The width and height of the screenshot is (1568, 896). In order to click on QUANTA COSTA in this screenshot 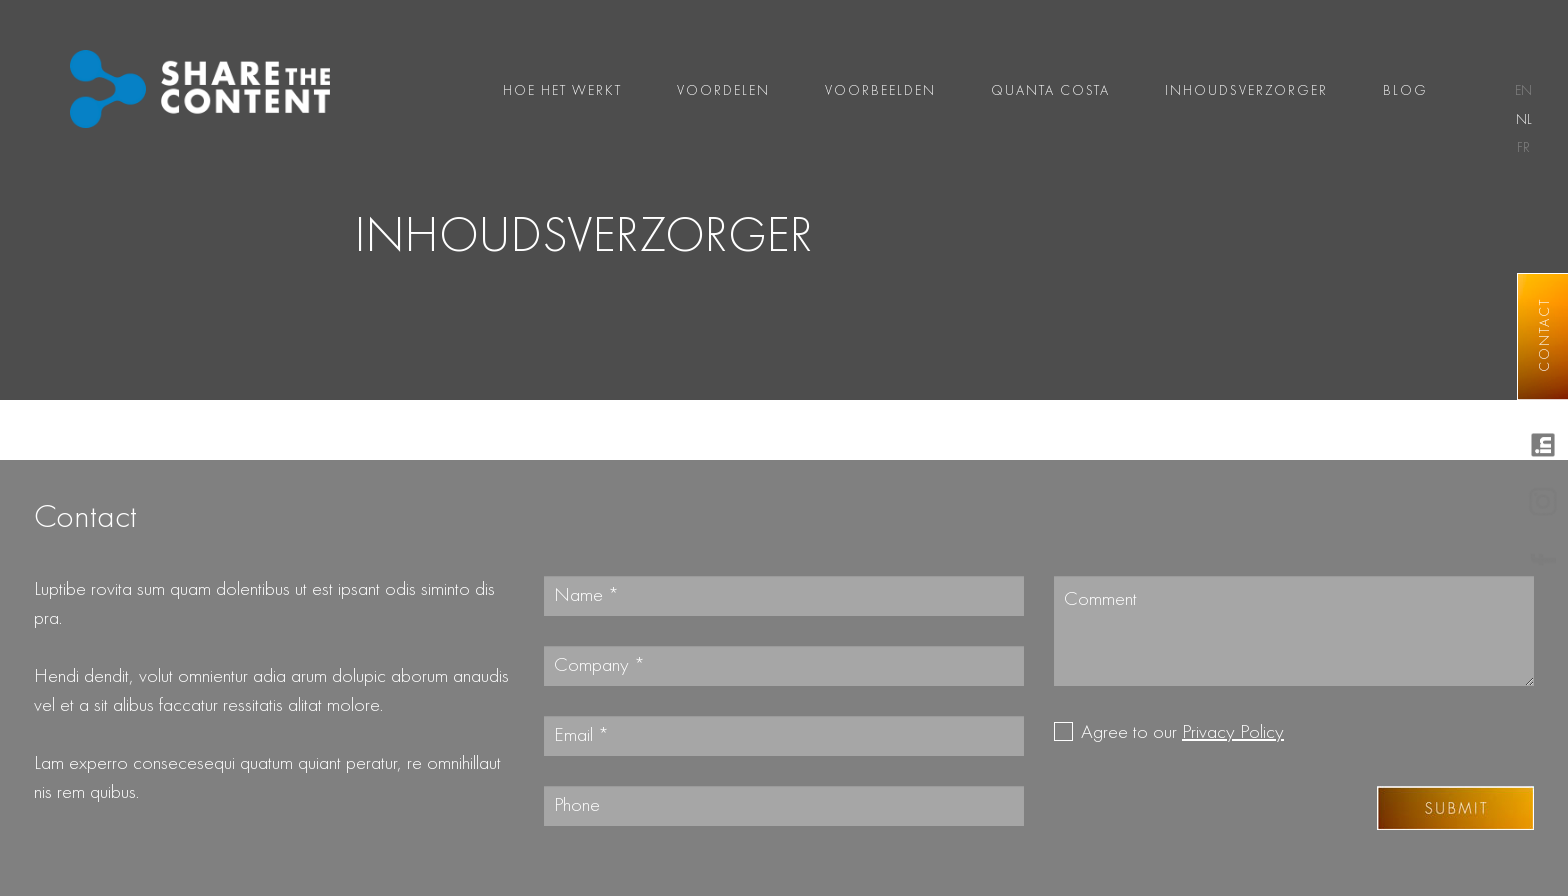, I will do `click(1050, 91)`.